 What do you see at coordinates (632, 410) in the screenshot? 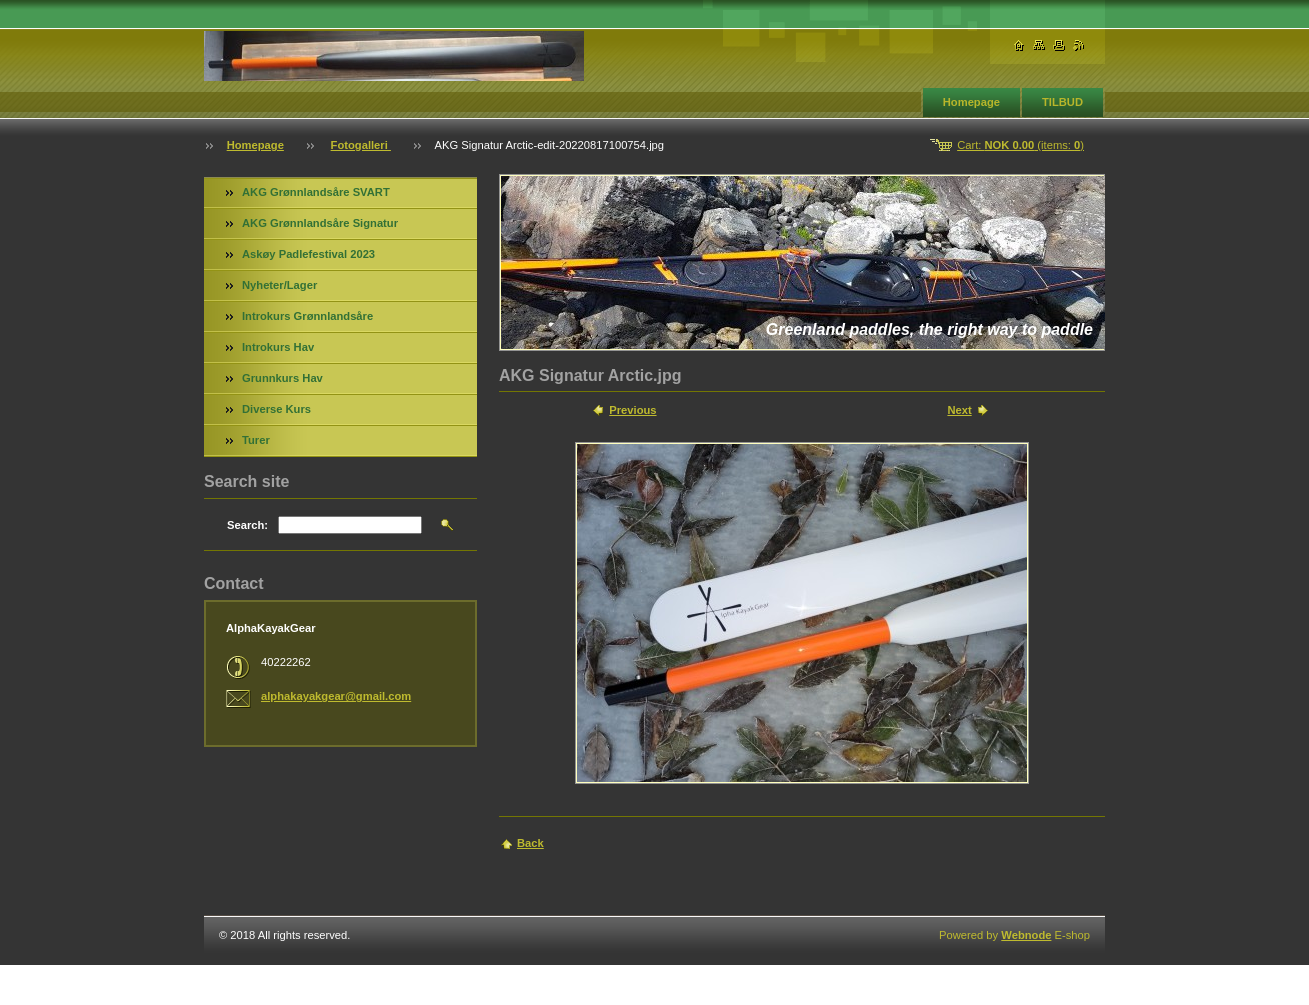
I see `Previous` at bounding box center [632, 410].